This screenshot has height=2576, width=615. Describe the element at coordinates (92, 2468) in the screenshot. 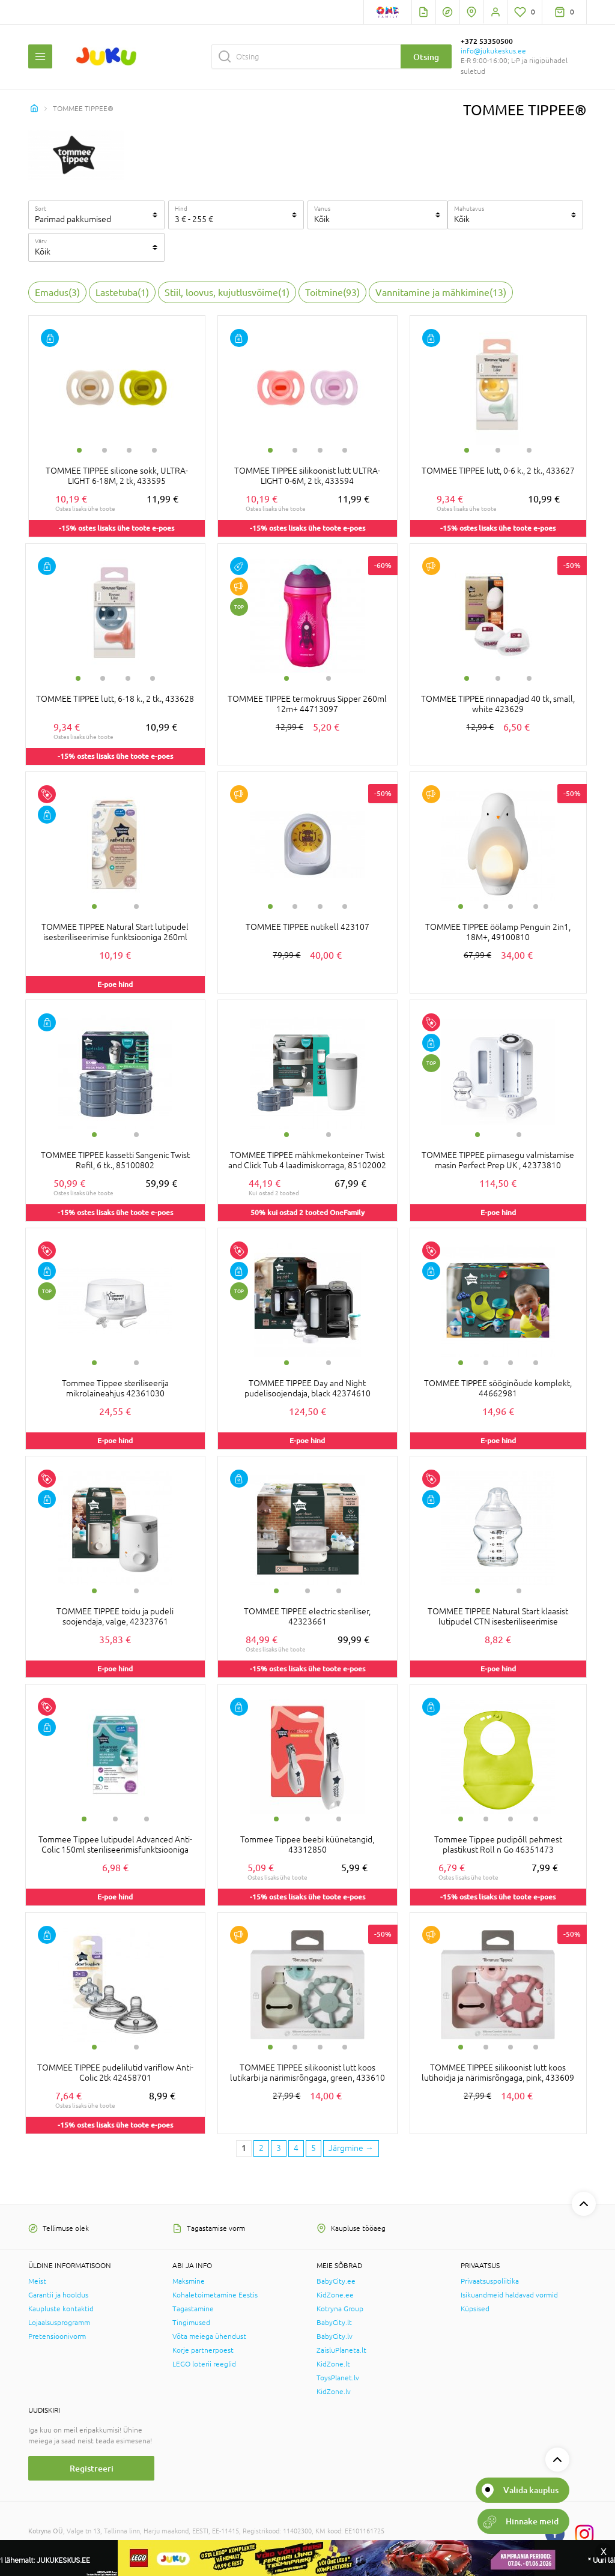

I see `Registreeri` at that location.